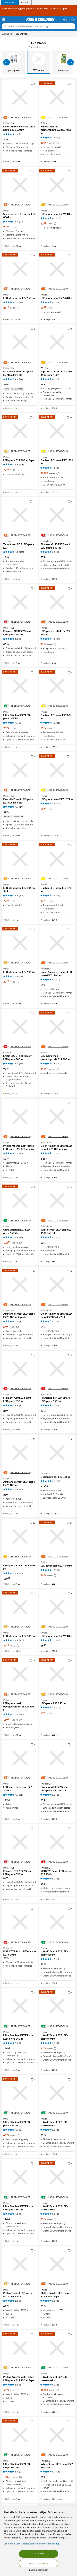  What do you see at coordinates (20, 859) in the screenshot?
I see `[Produktkort Philips LED-globepære E27 806 lm 3-pk., 79.92 kr]` at bounding box center [20, 859].